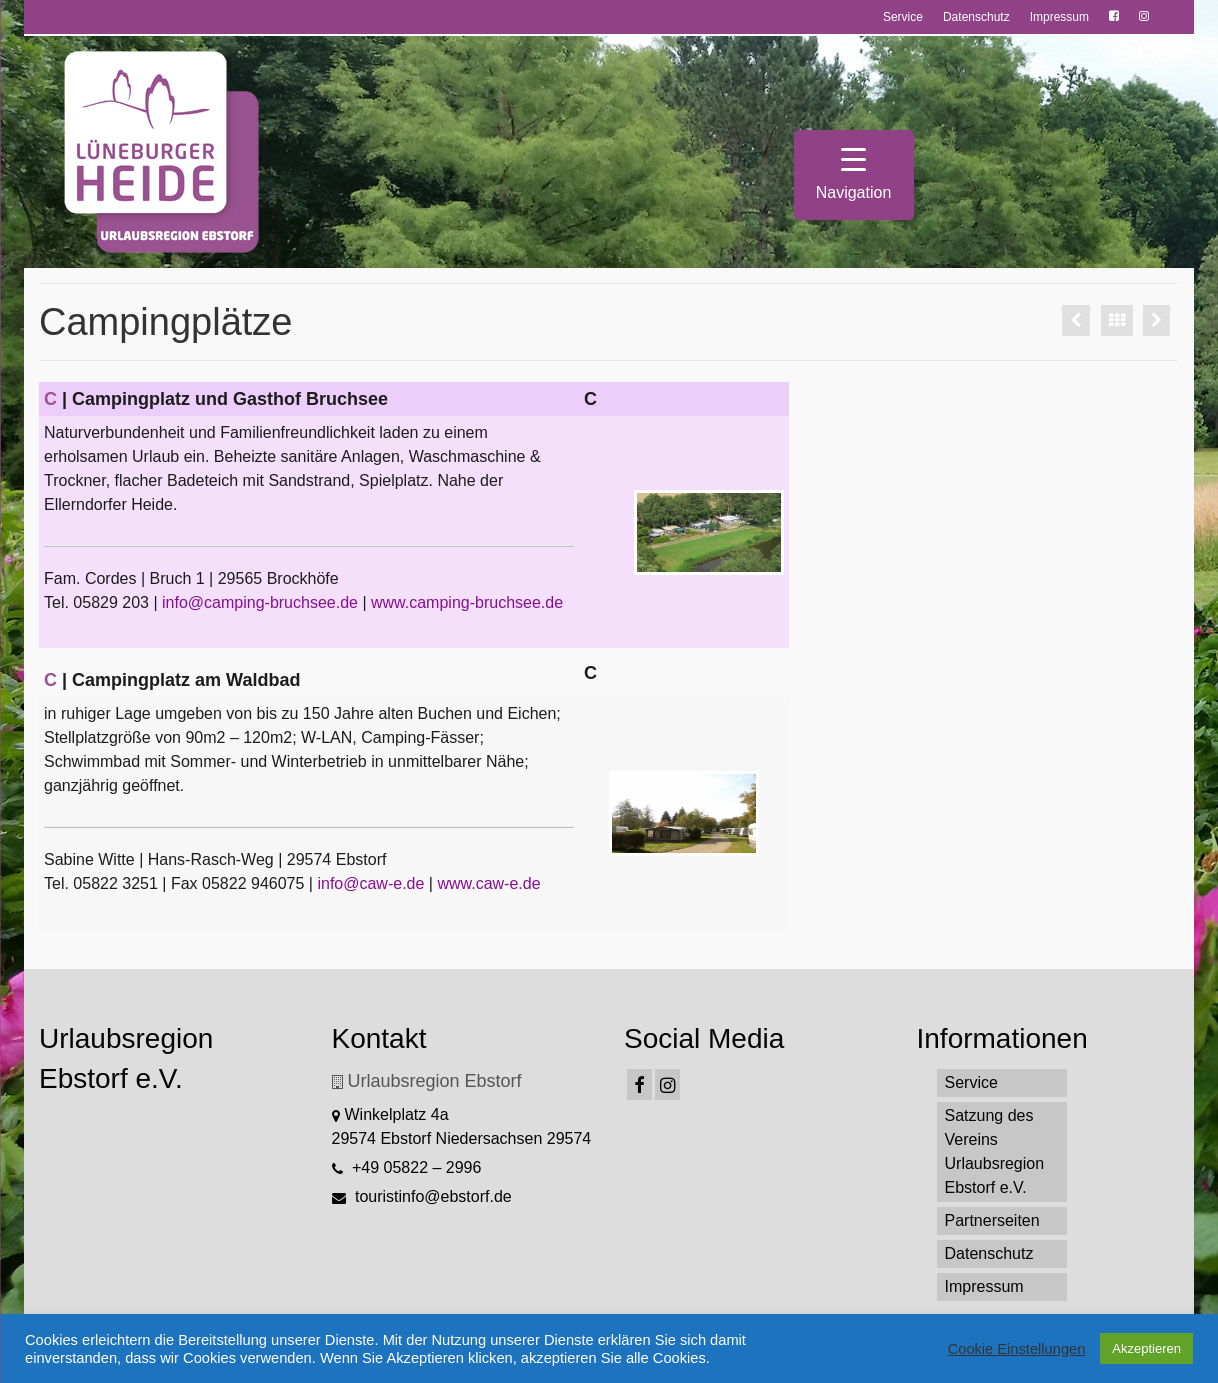 The image size is (1218, 1383). I want to click on Akzeptieren [button], so click(1146, 1348).